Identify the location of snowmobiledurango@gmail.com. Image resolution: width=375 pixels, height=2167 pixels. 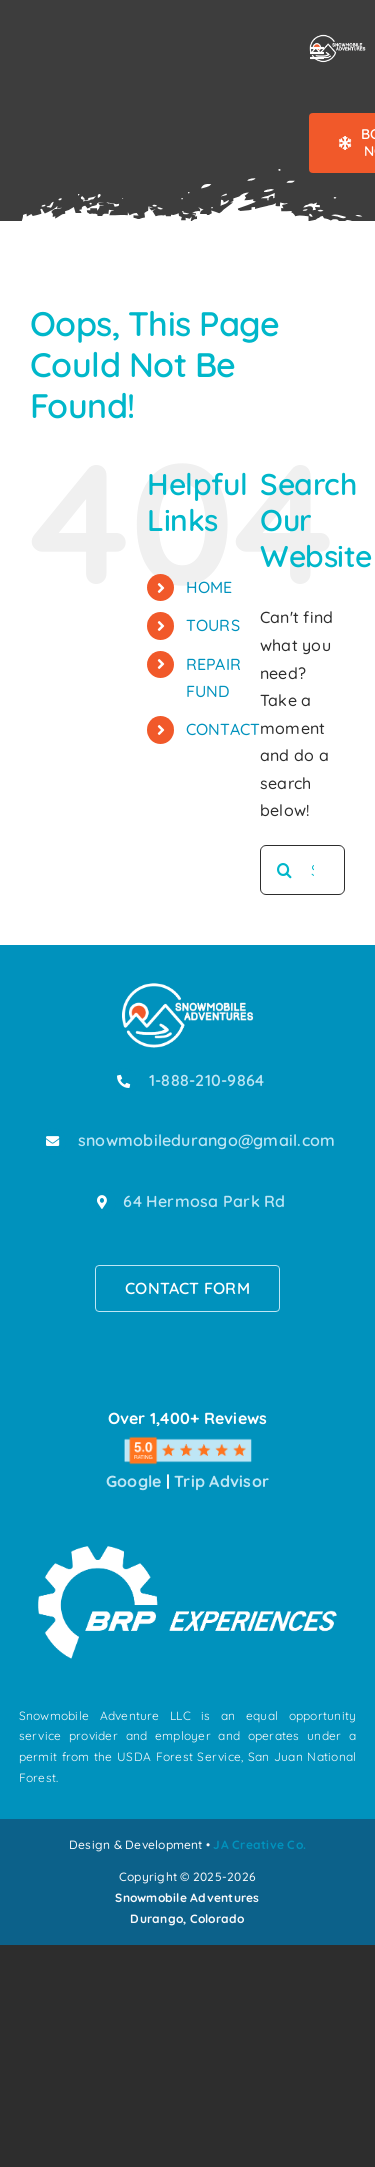
(206, 1140).